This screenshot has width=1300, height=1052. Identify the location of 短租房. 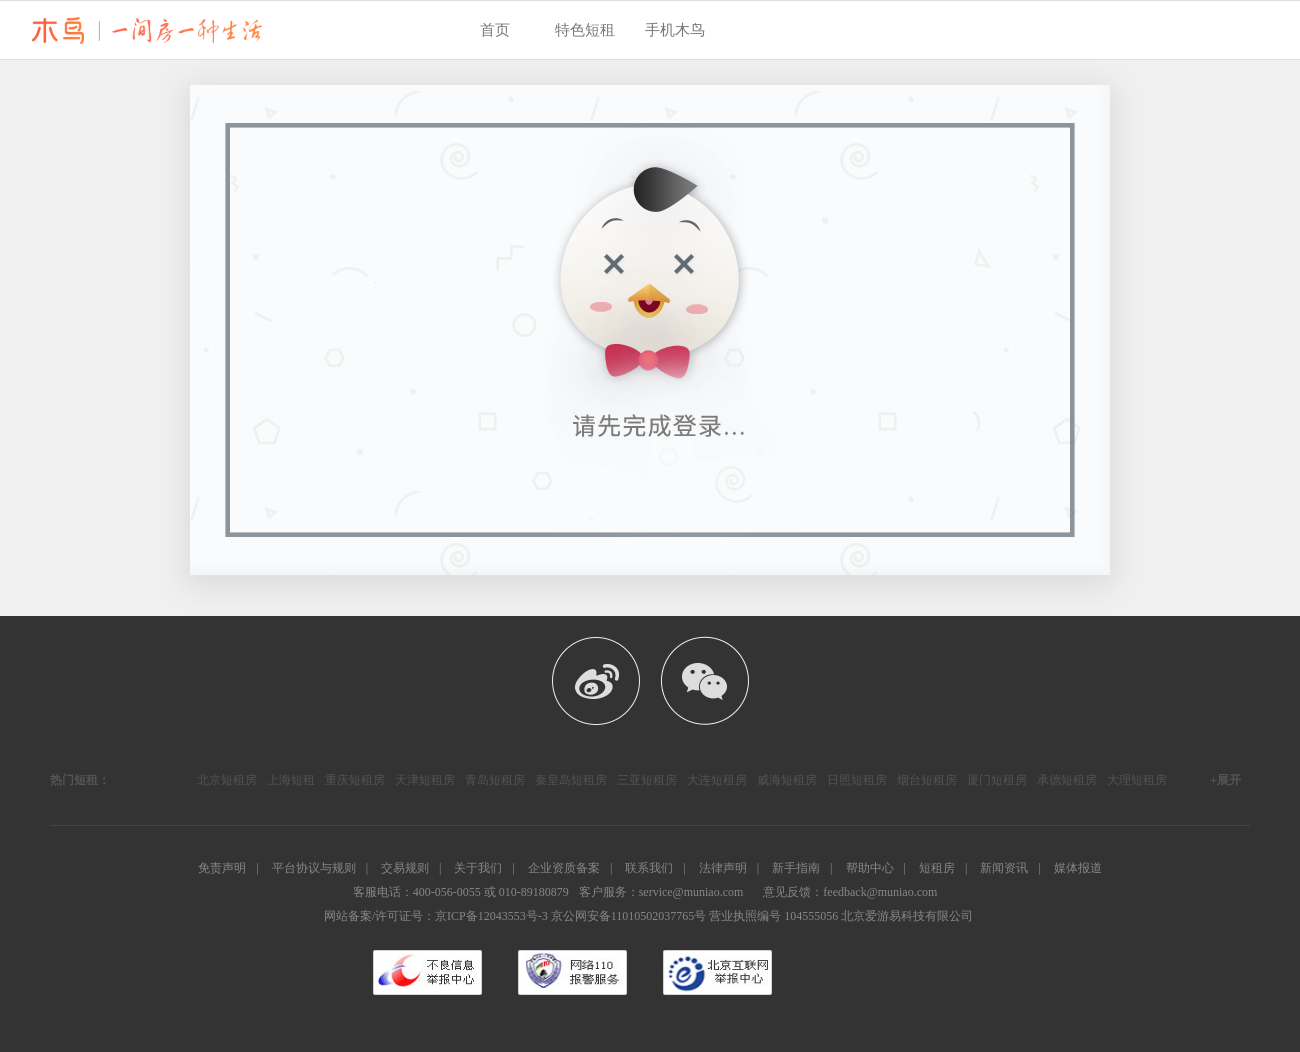
(937, 868).